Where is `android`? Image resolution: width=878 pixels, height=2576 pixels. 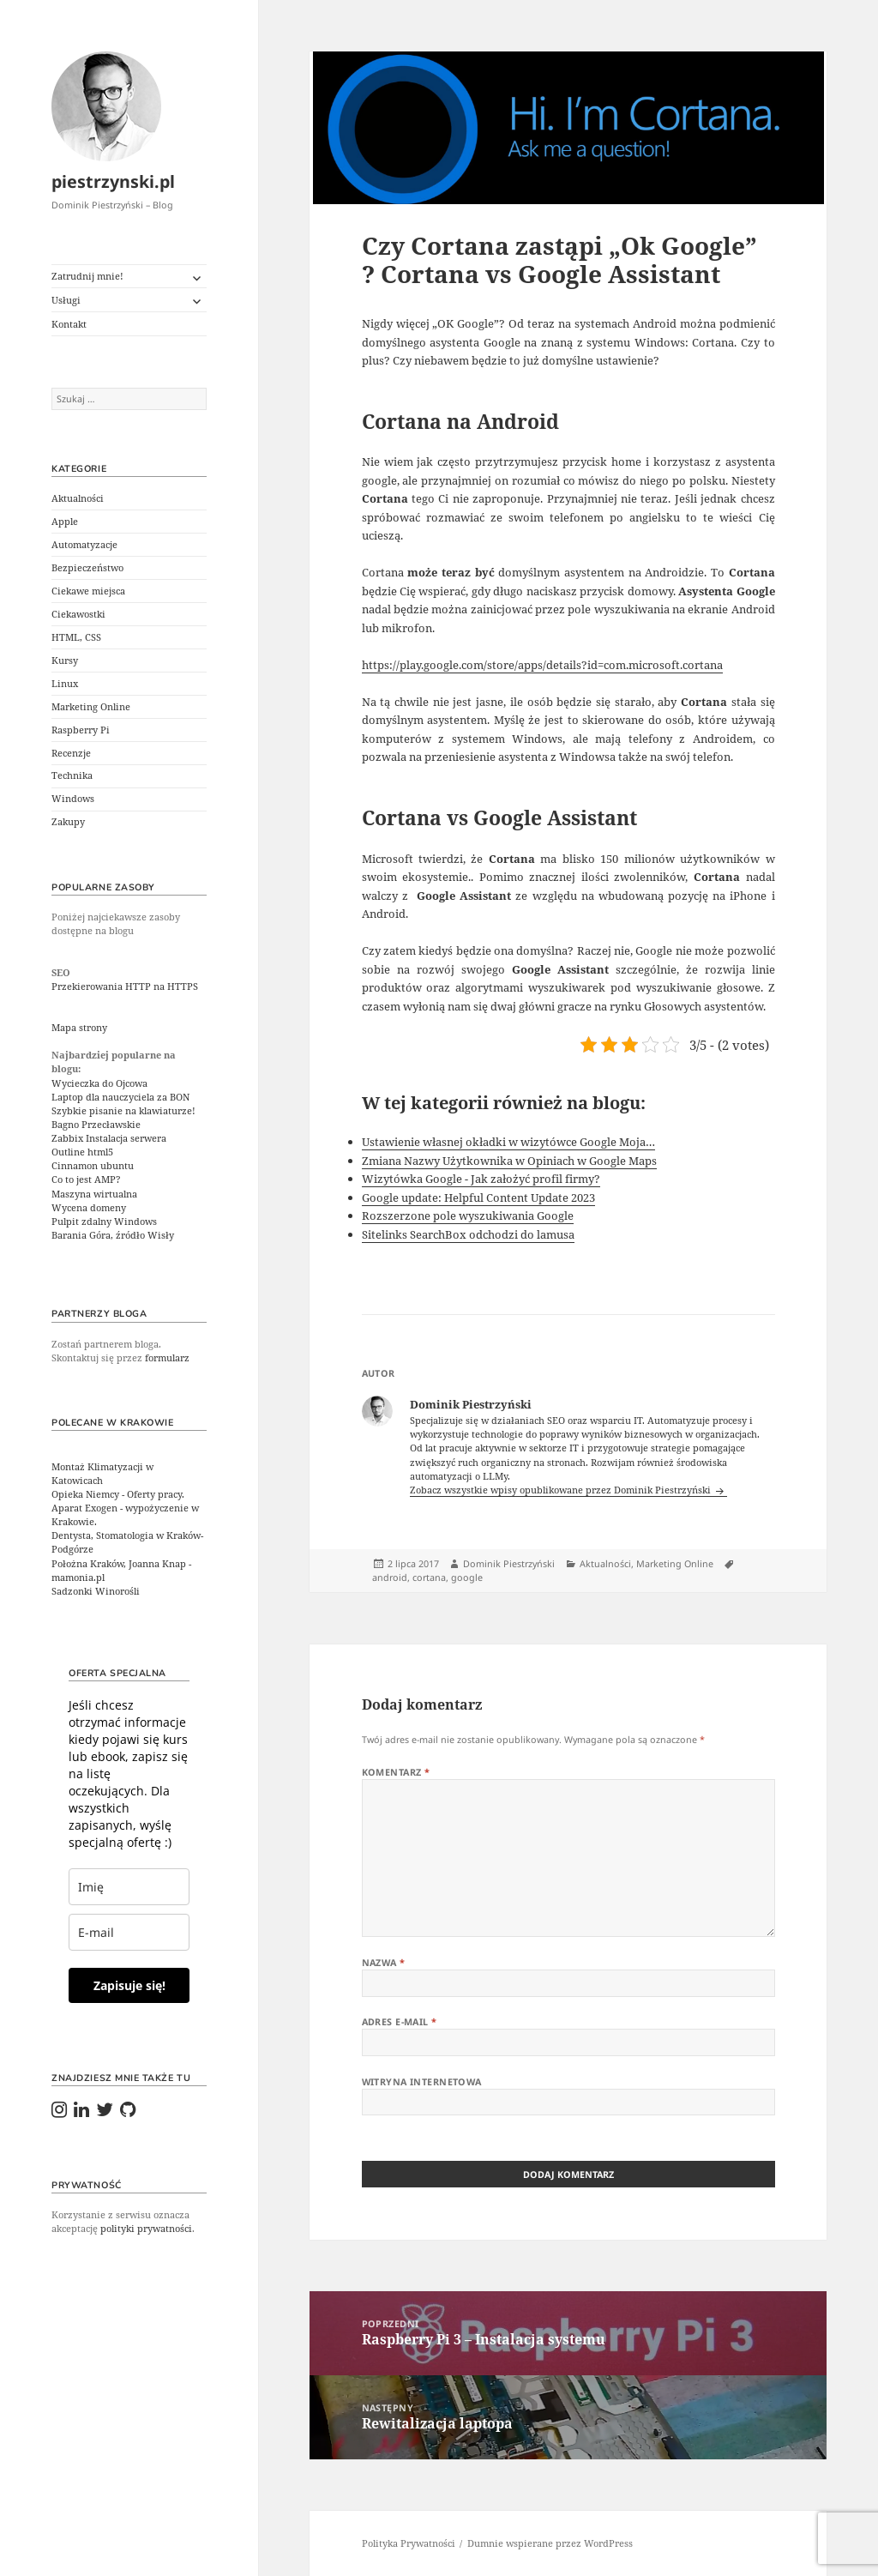
android is located at coordinates (389, 1578).